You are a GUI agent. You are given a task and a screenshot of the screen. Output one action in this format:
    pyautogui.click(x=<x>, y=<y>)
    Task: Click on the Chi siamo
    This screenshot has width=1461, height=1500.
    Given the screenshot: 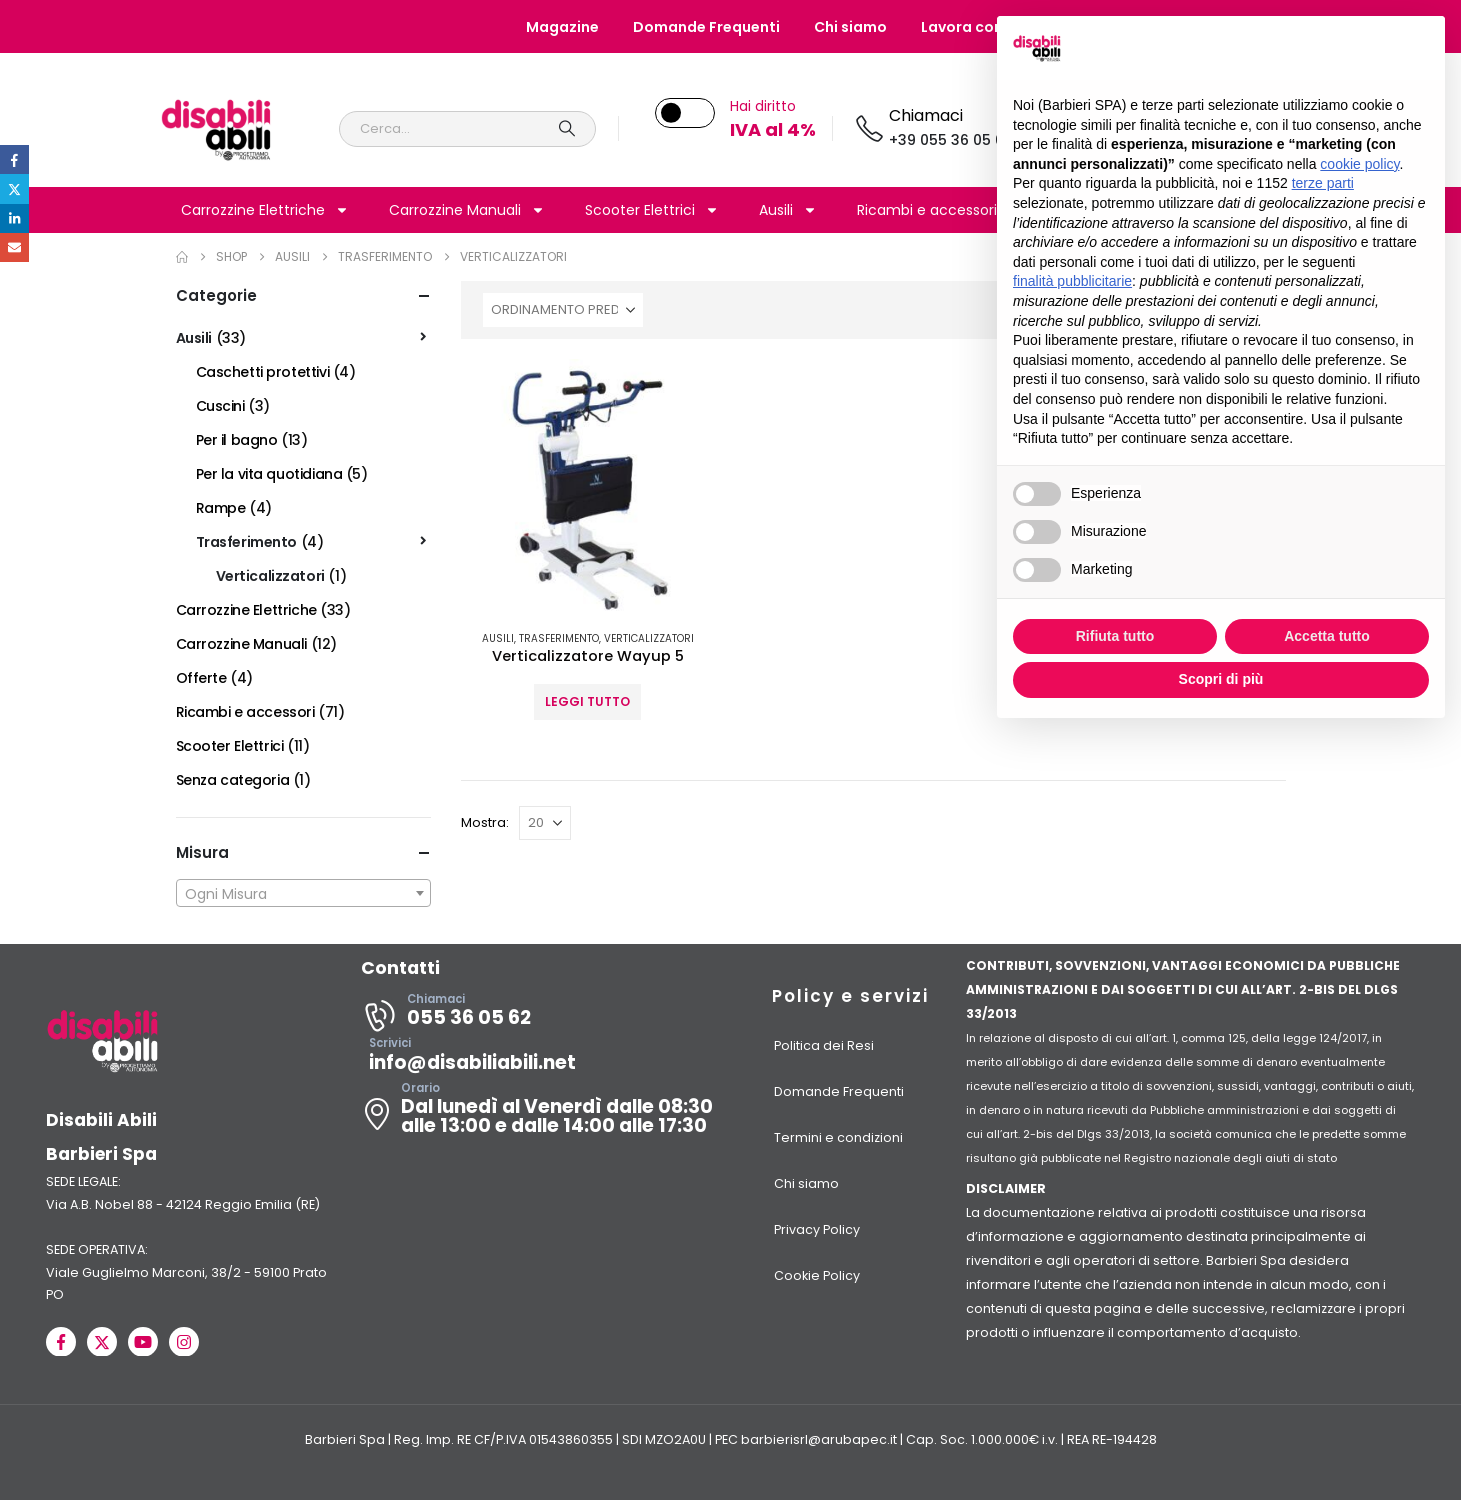 What is the action you would take?
    pyautogui.click(x=850, y=27)
    